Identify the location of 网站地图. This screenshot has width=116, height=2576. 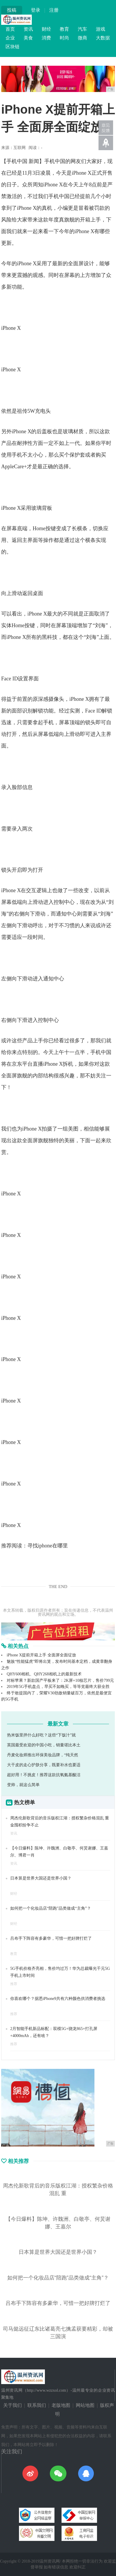
(85, 2405).